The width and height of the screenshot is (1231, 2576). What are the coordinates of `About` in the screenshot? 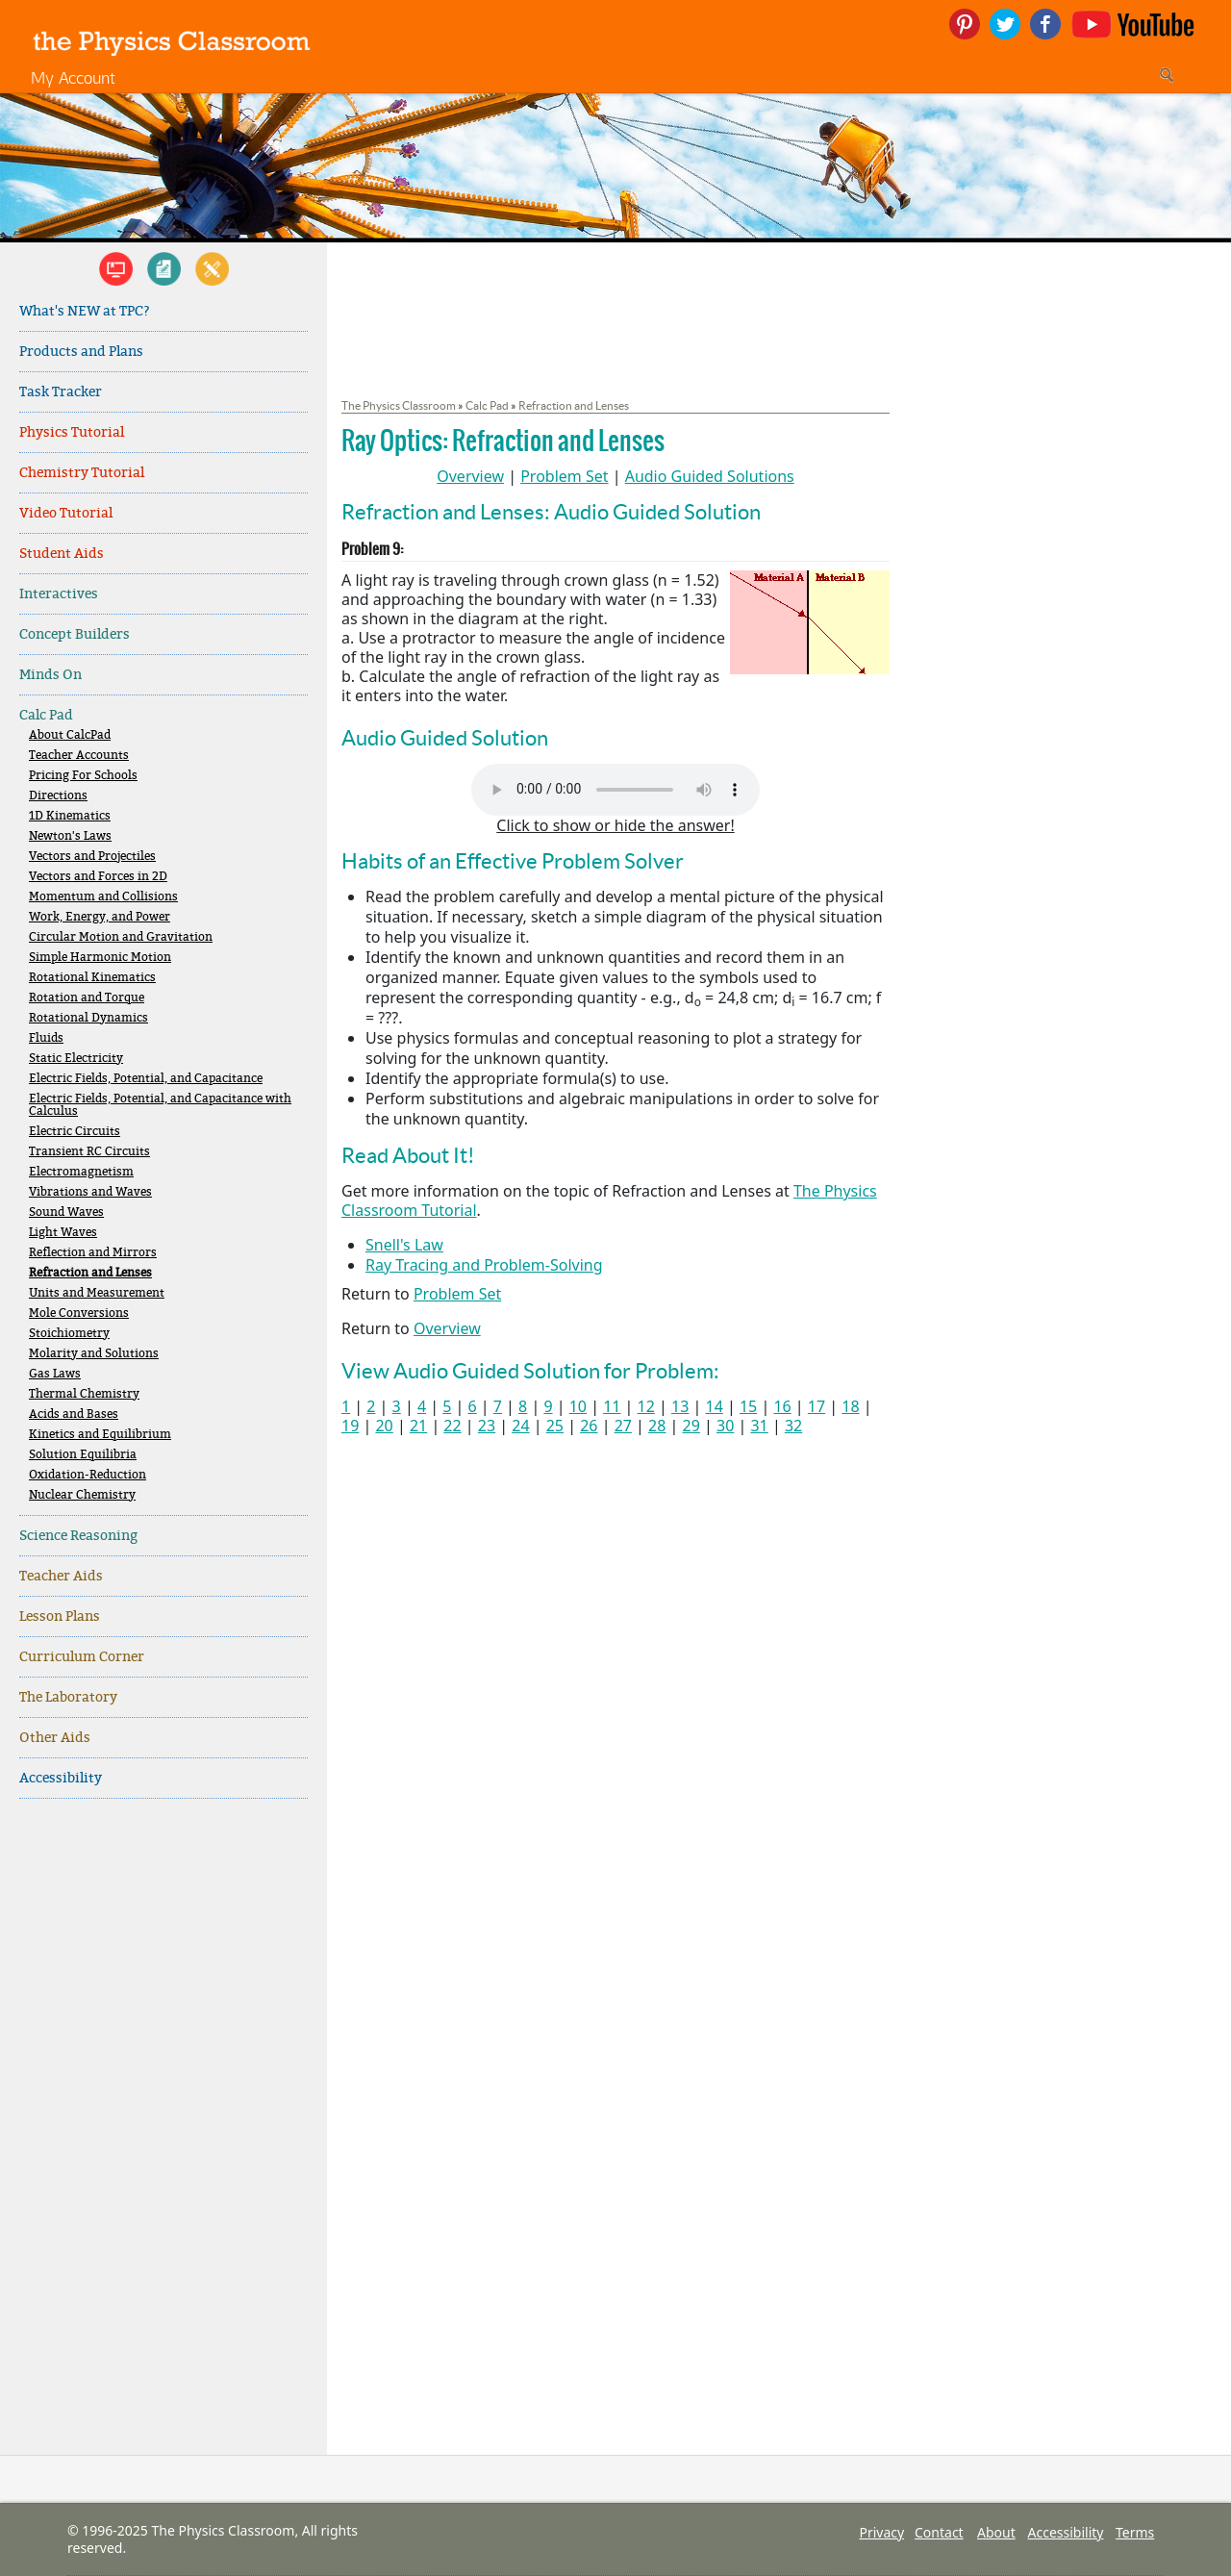 It's located at (996, 2532).